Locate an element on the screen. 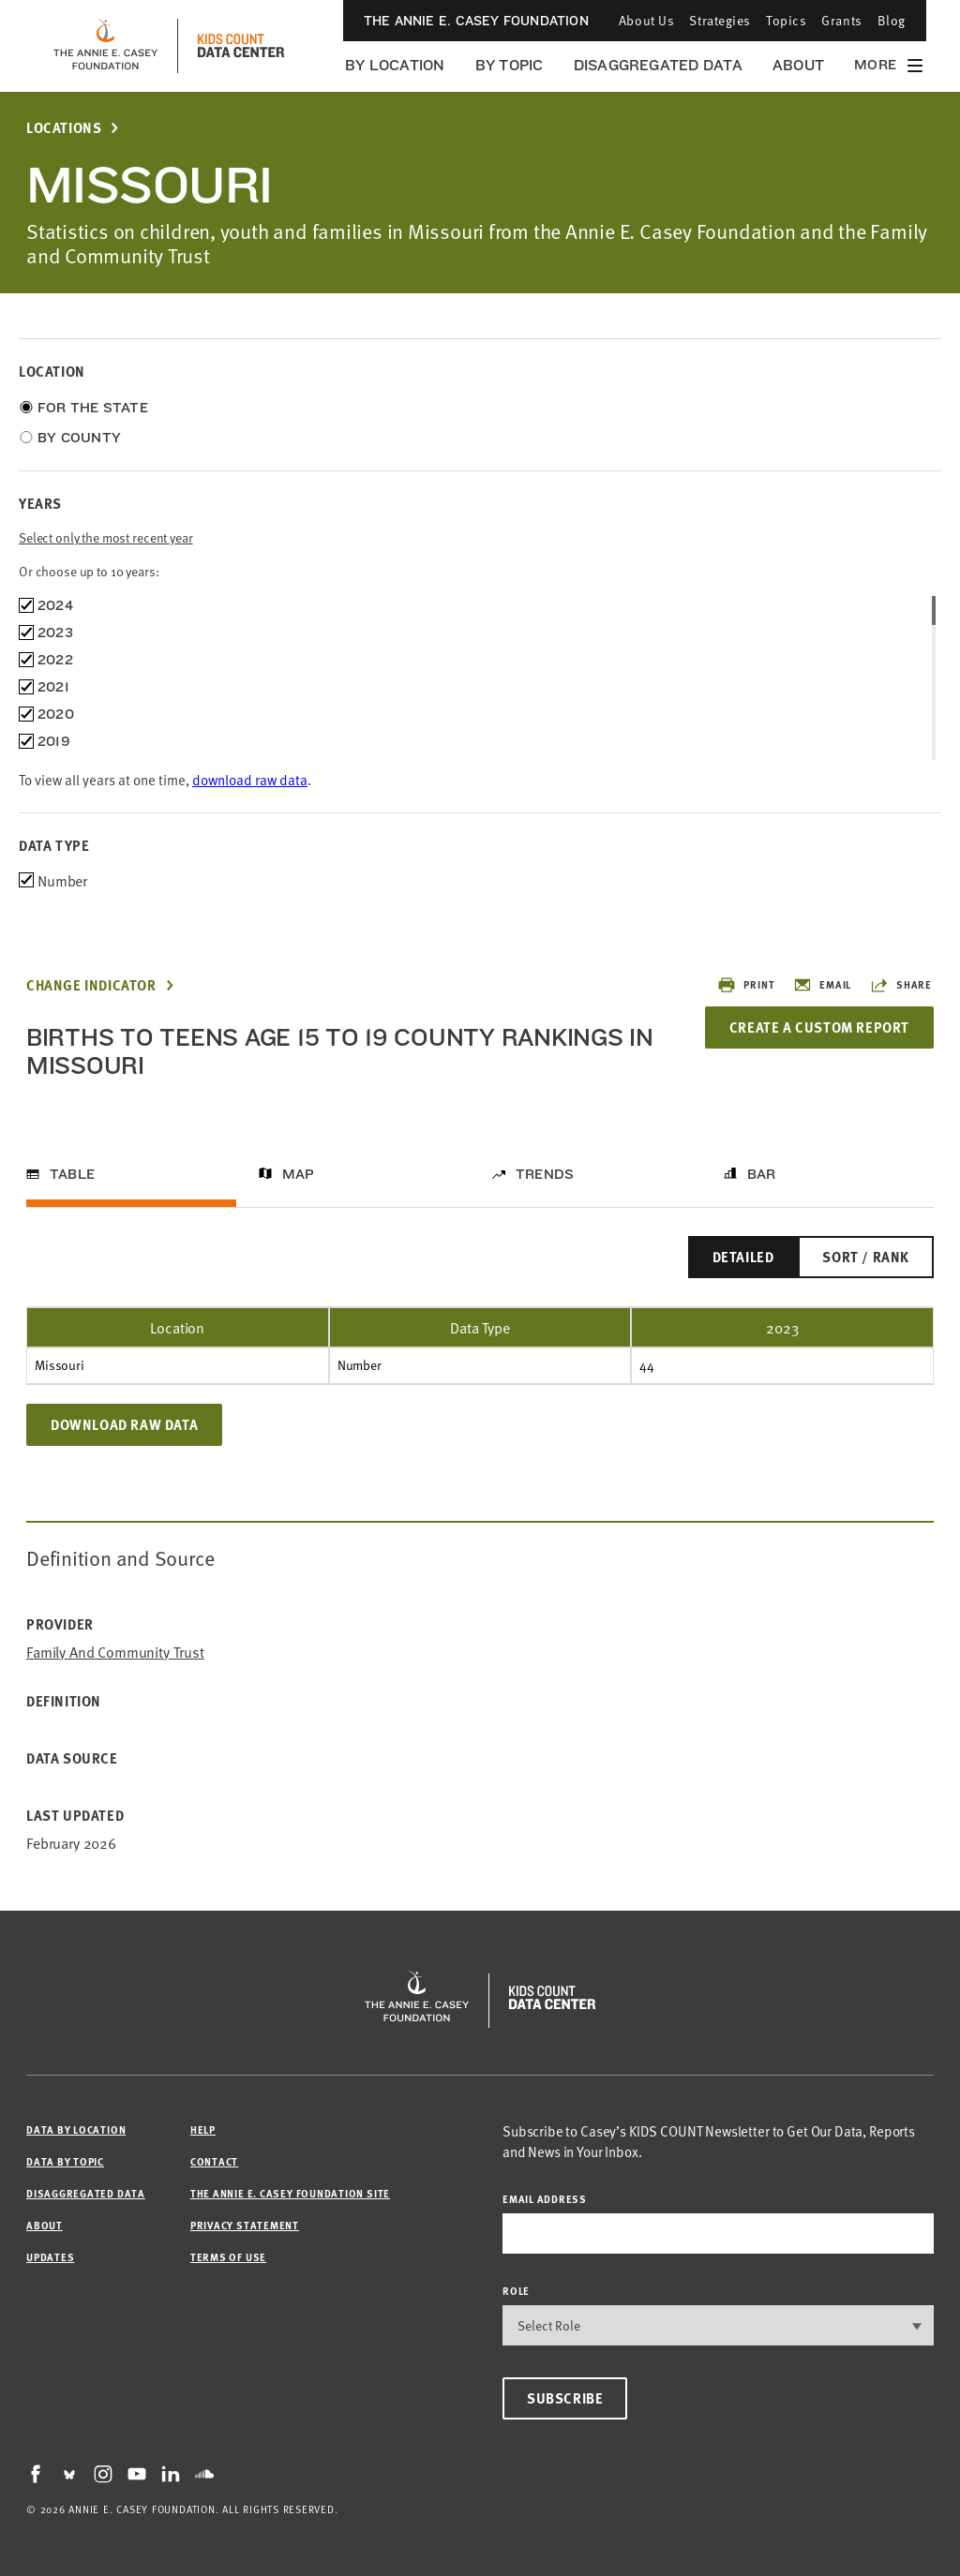 The height and width of the screenshot is (2576, 960). Map is located at coordinates (298, 1174).